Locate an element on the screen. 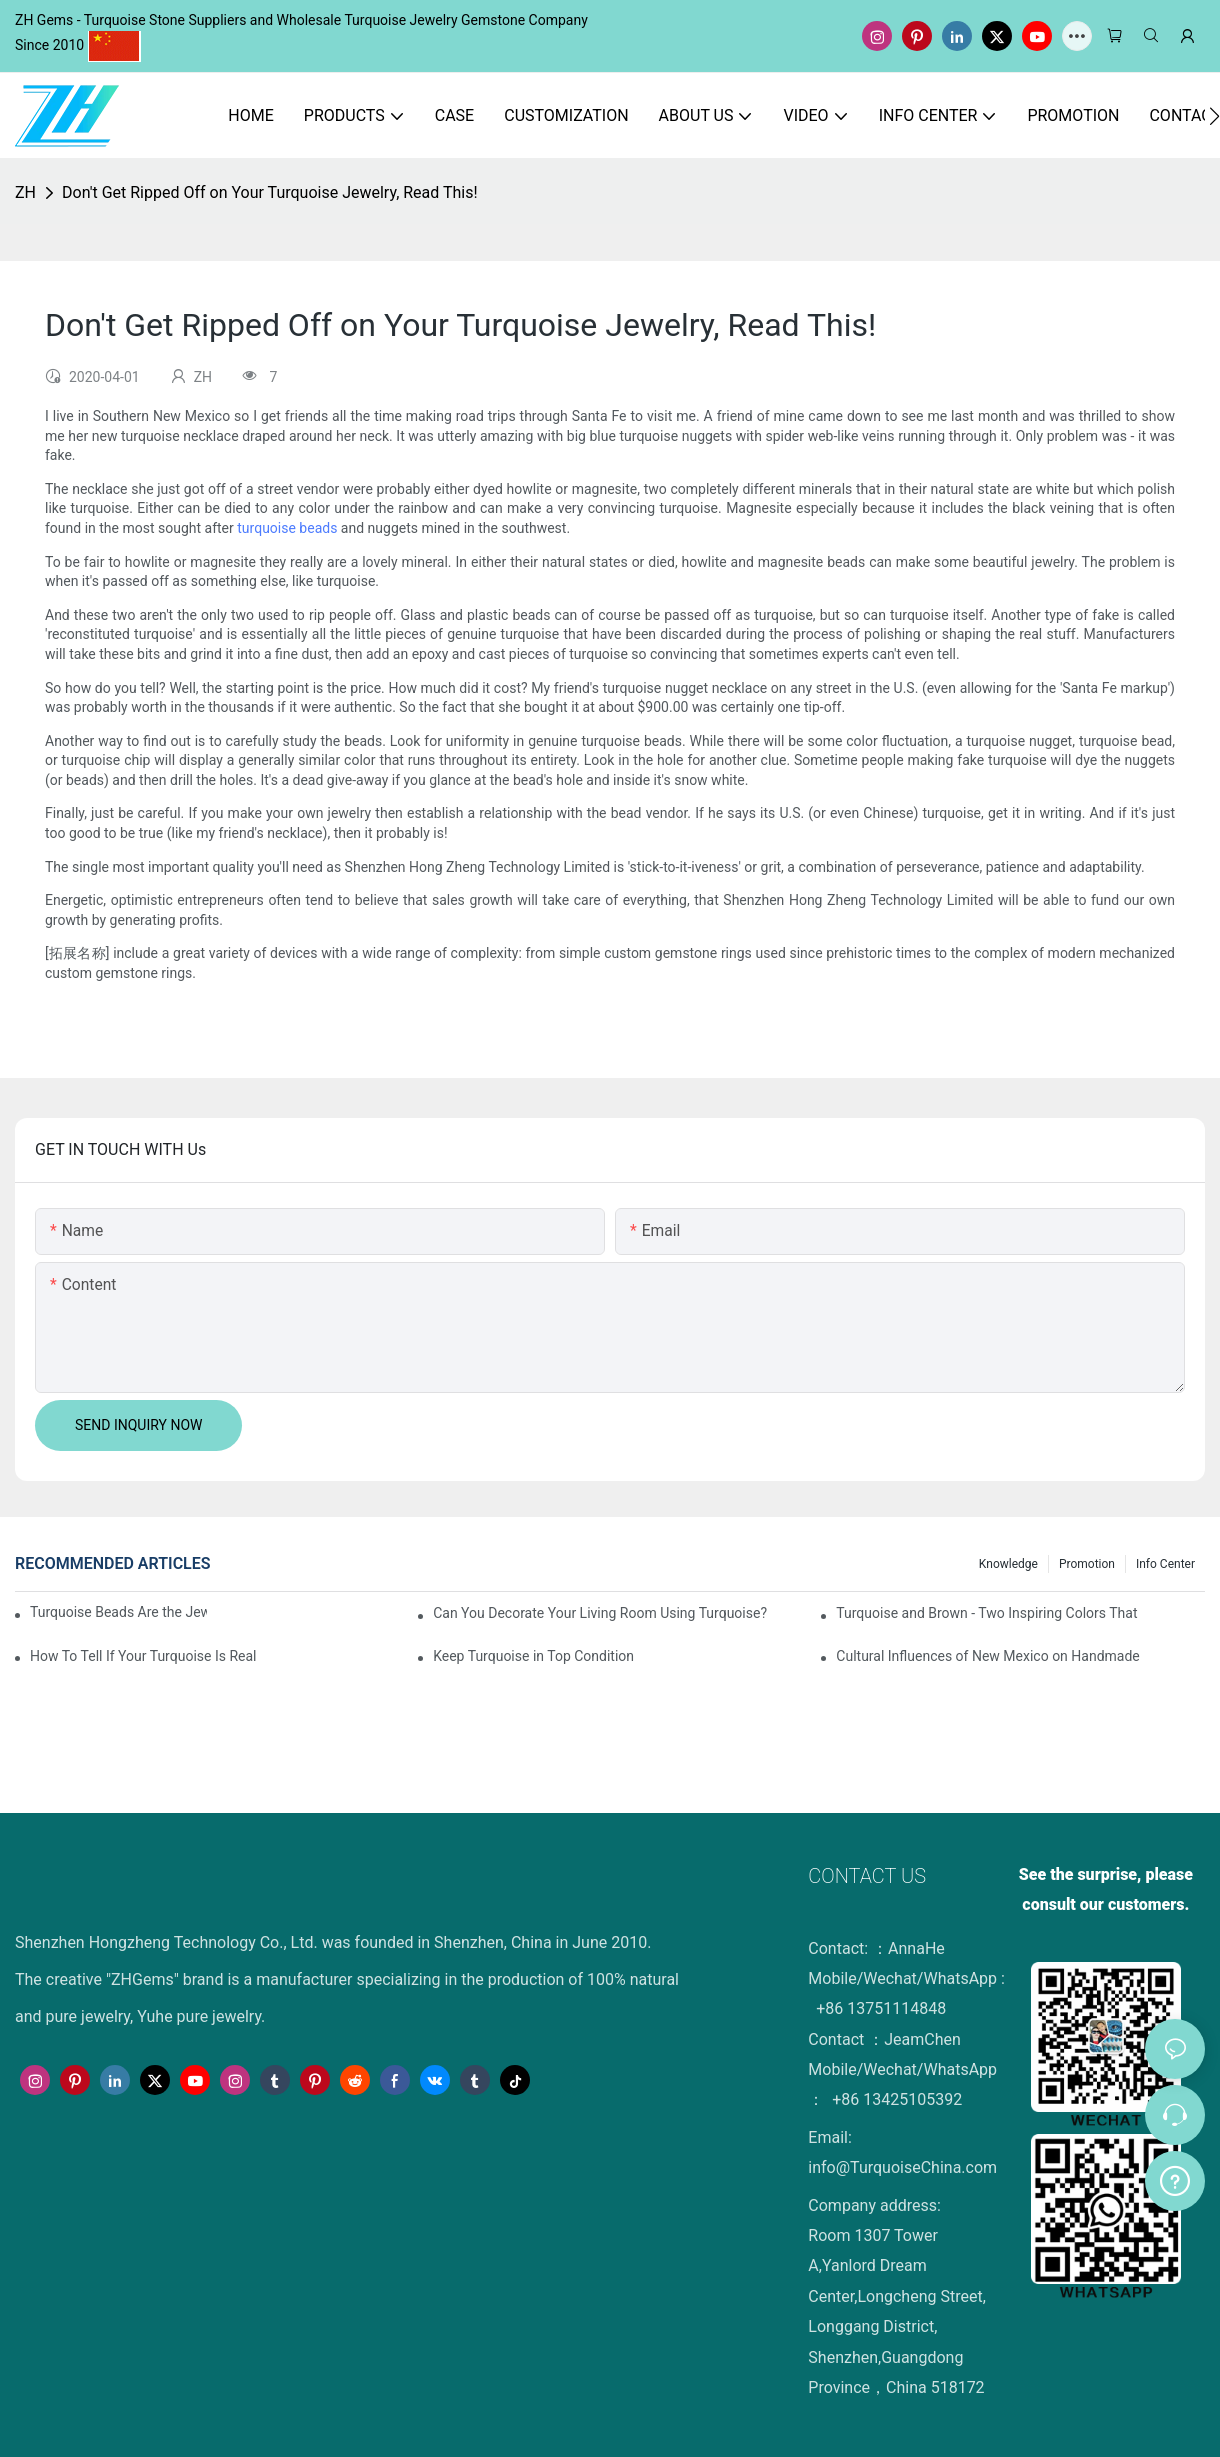  How To Tell If Your Turquoise Is Real is located at coordinates (143, 1656).